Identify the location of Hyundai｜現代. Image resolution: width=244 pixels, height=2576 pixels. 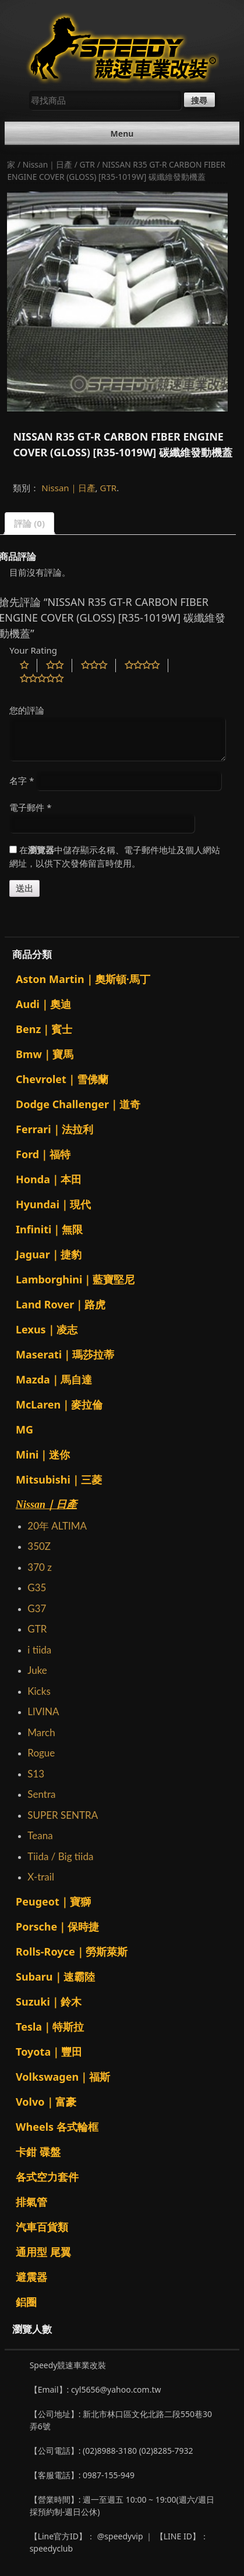
(53, 1204).